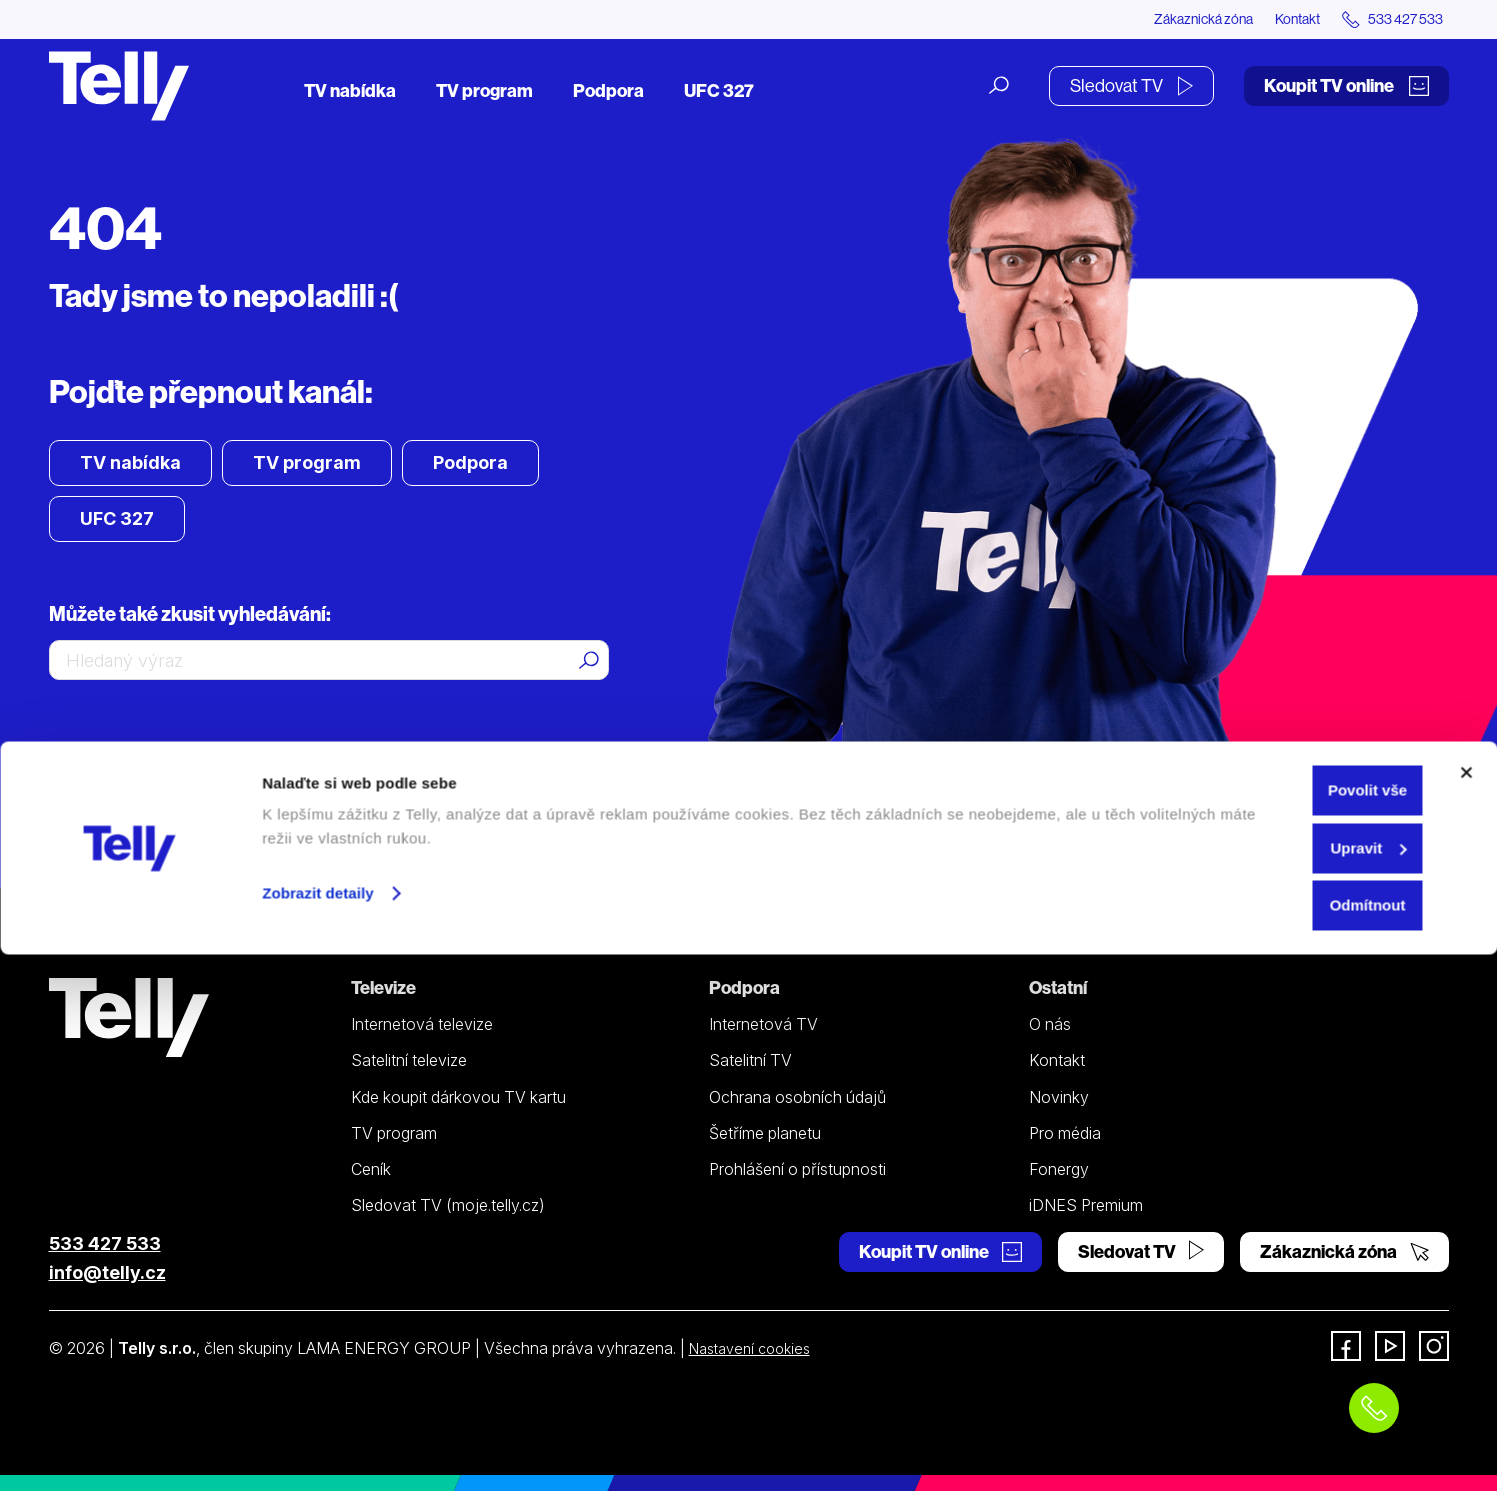 The height and width of the screenshot is (1493, 1497). What do you see at coordinates (1280, 1386) in the screenshot?
I see `Upravit` at bounding box center [1280, 1386].